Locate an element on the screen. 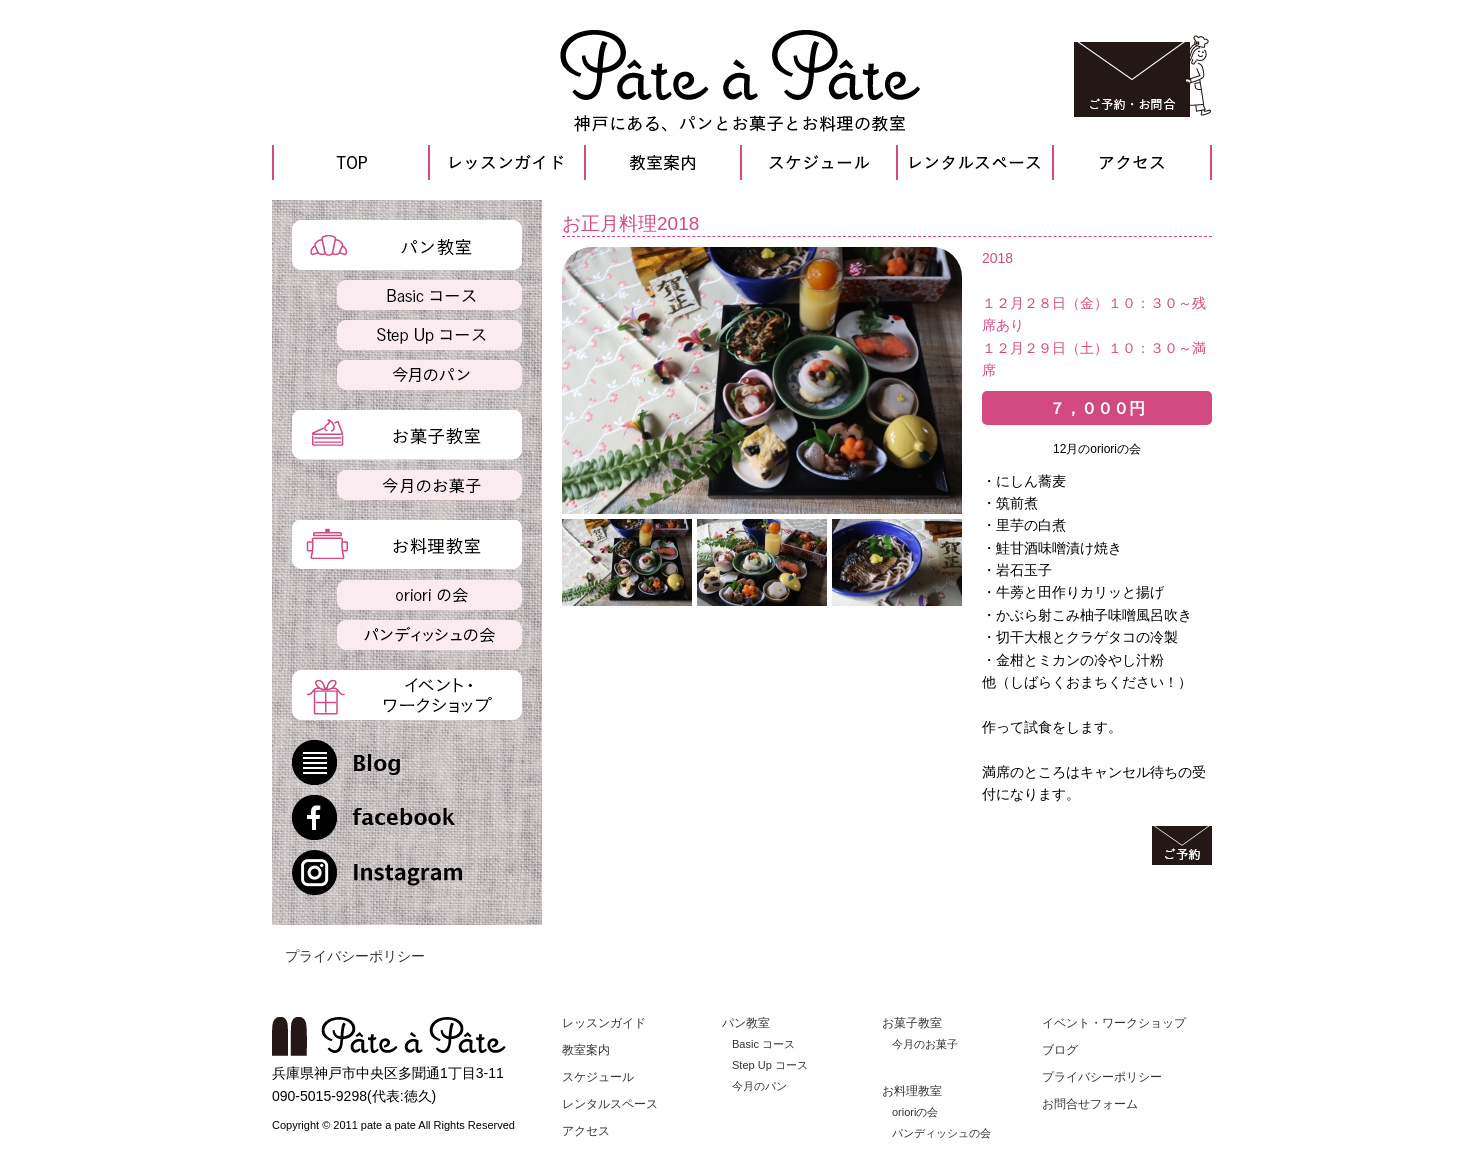  ブログ is located at coordinates (1060, 1050).